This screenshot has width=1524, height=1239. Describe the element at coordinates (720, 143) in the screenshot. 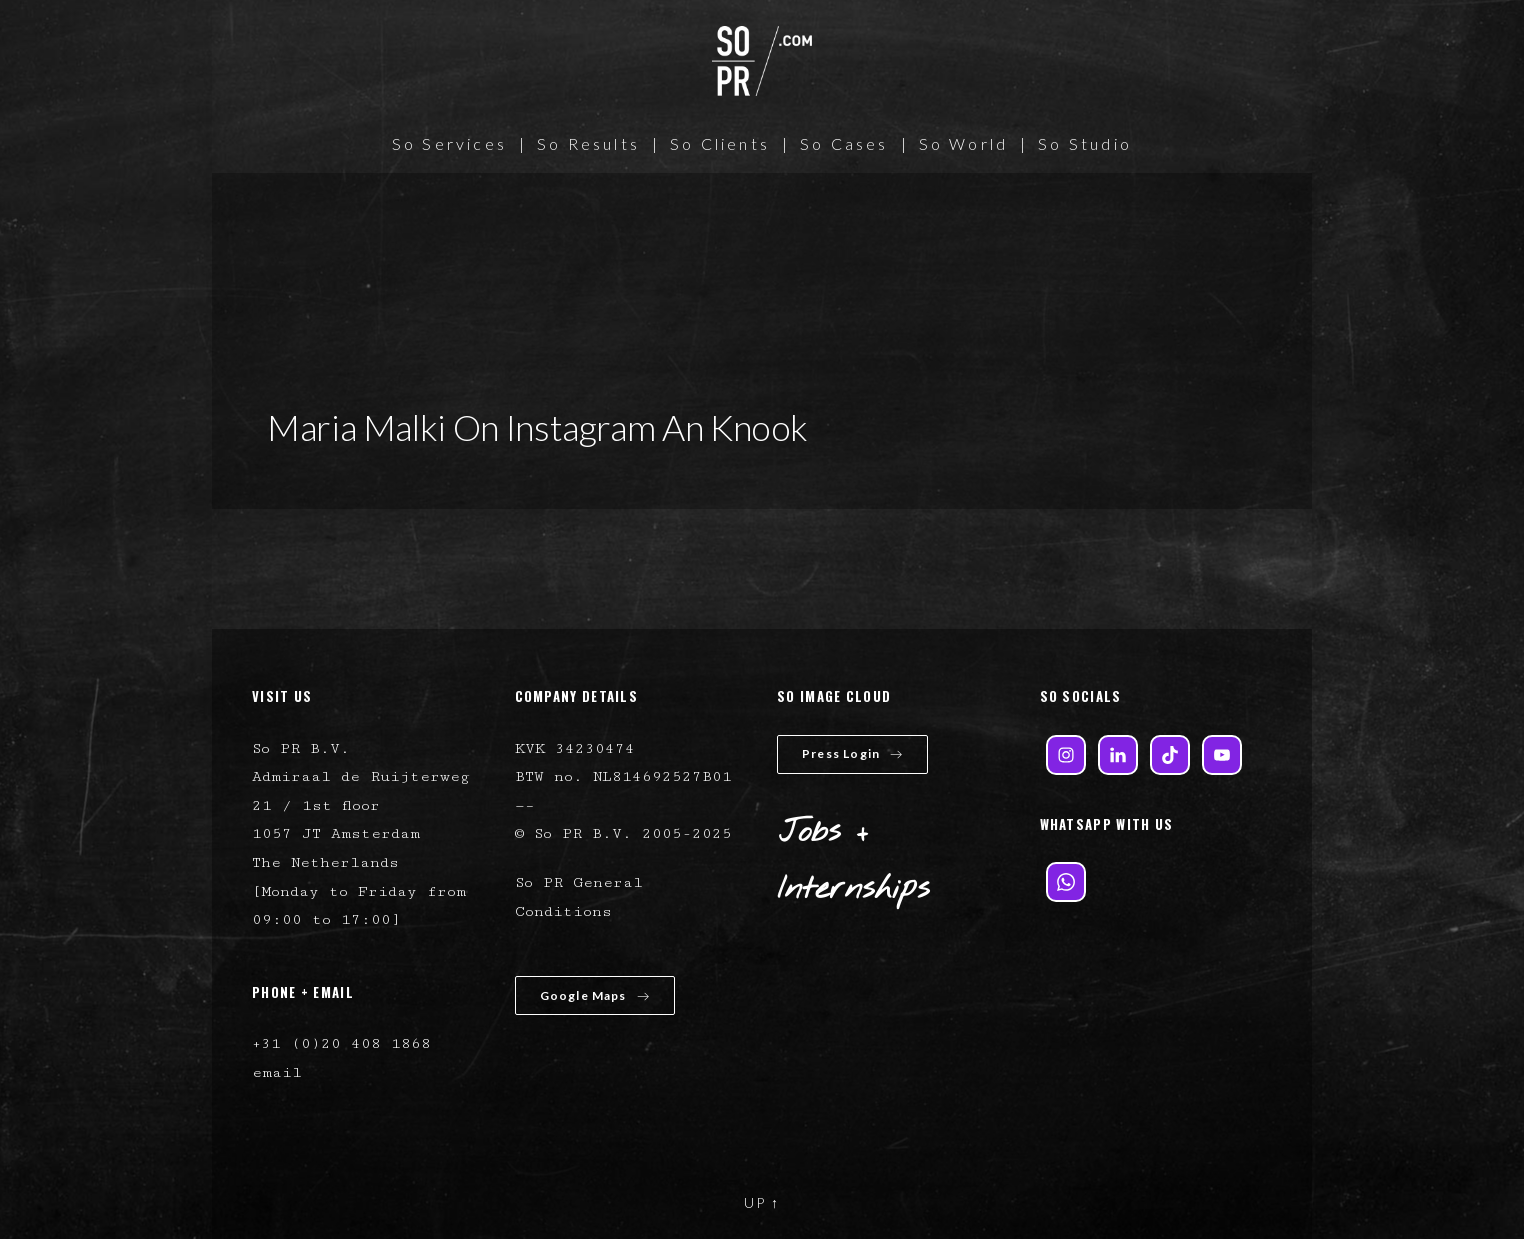

I see `So Clients` at that location.